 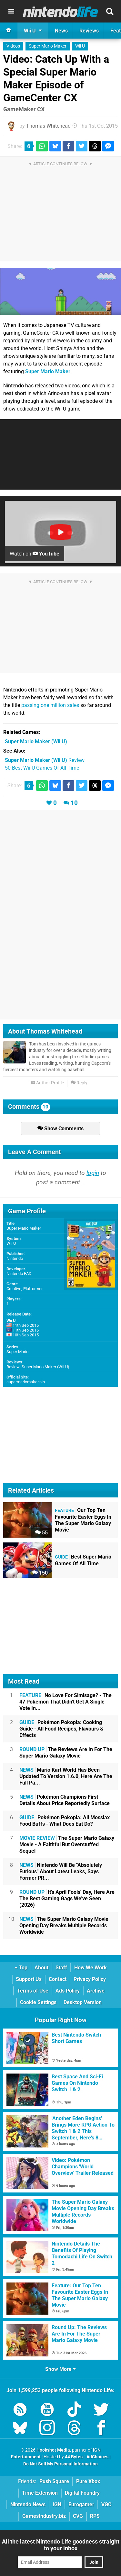 What do you see at coordinates (61, 1728) in the screenshot?
I see `Pokémon Pokopia: Cooking Guide - All Food Recipes, Flavours & Effects` at bounding box center [61, 1728].